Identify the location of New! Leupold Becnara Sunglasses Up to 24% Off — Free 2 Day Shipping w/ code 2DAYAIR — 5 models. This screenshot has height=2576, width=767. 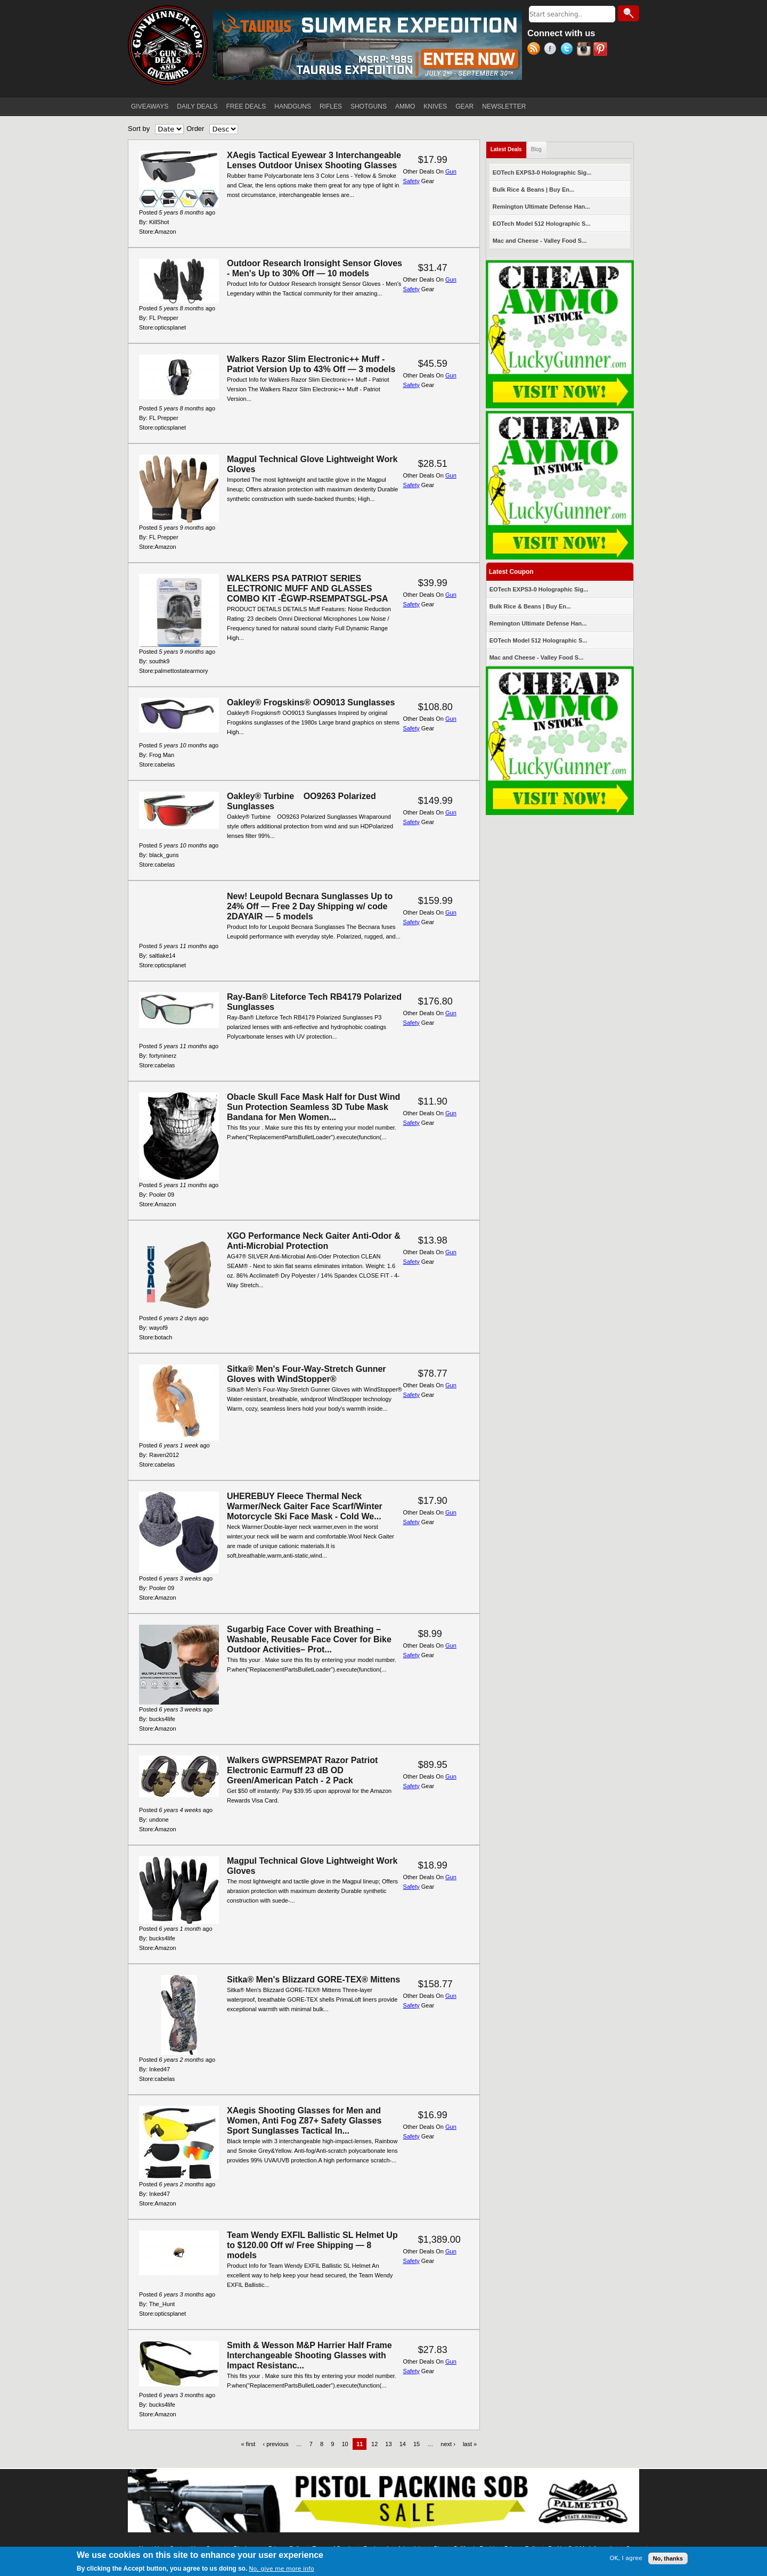
(310, 906).